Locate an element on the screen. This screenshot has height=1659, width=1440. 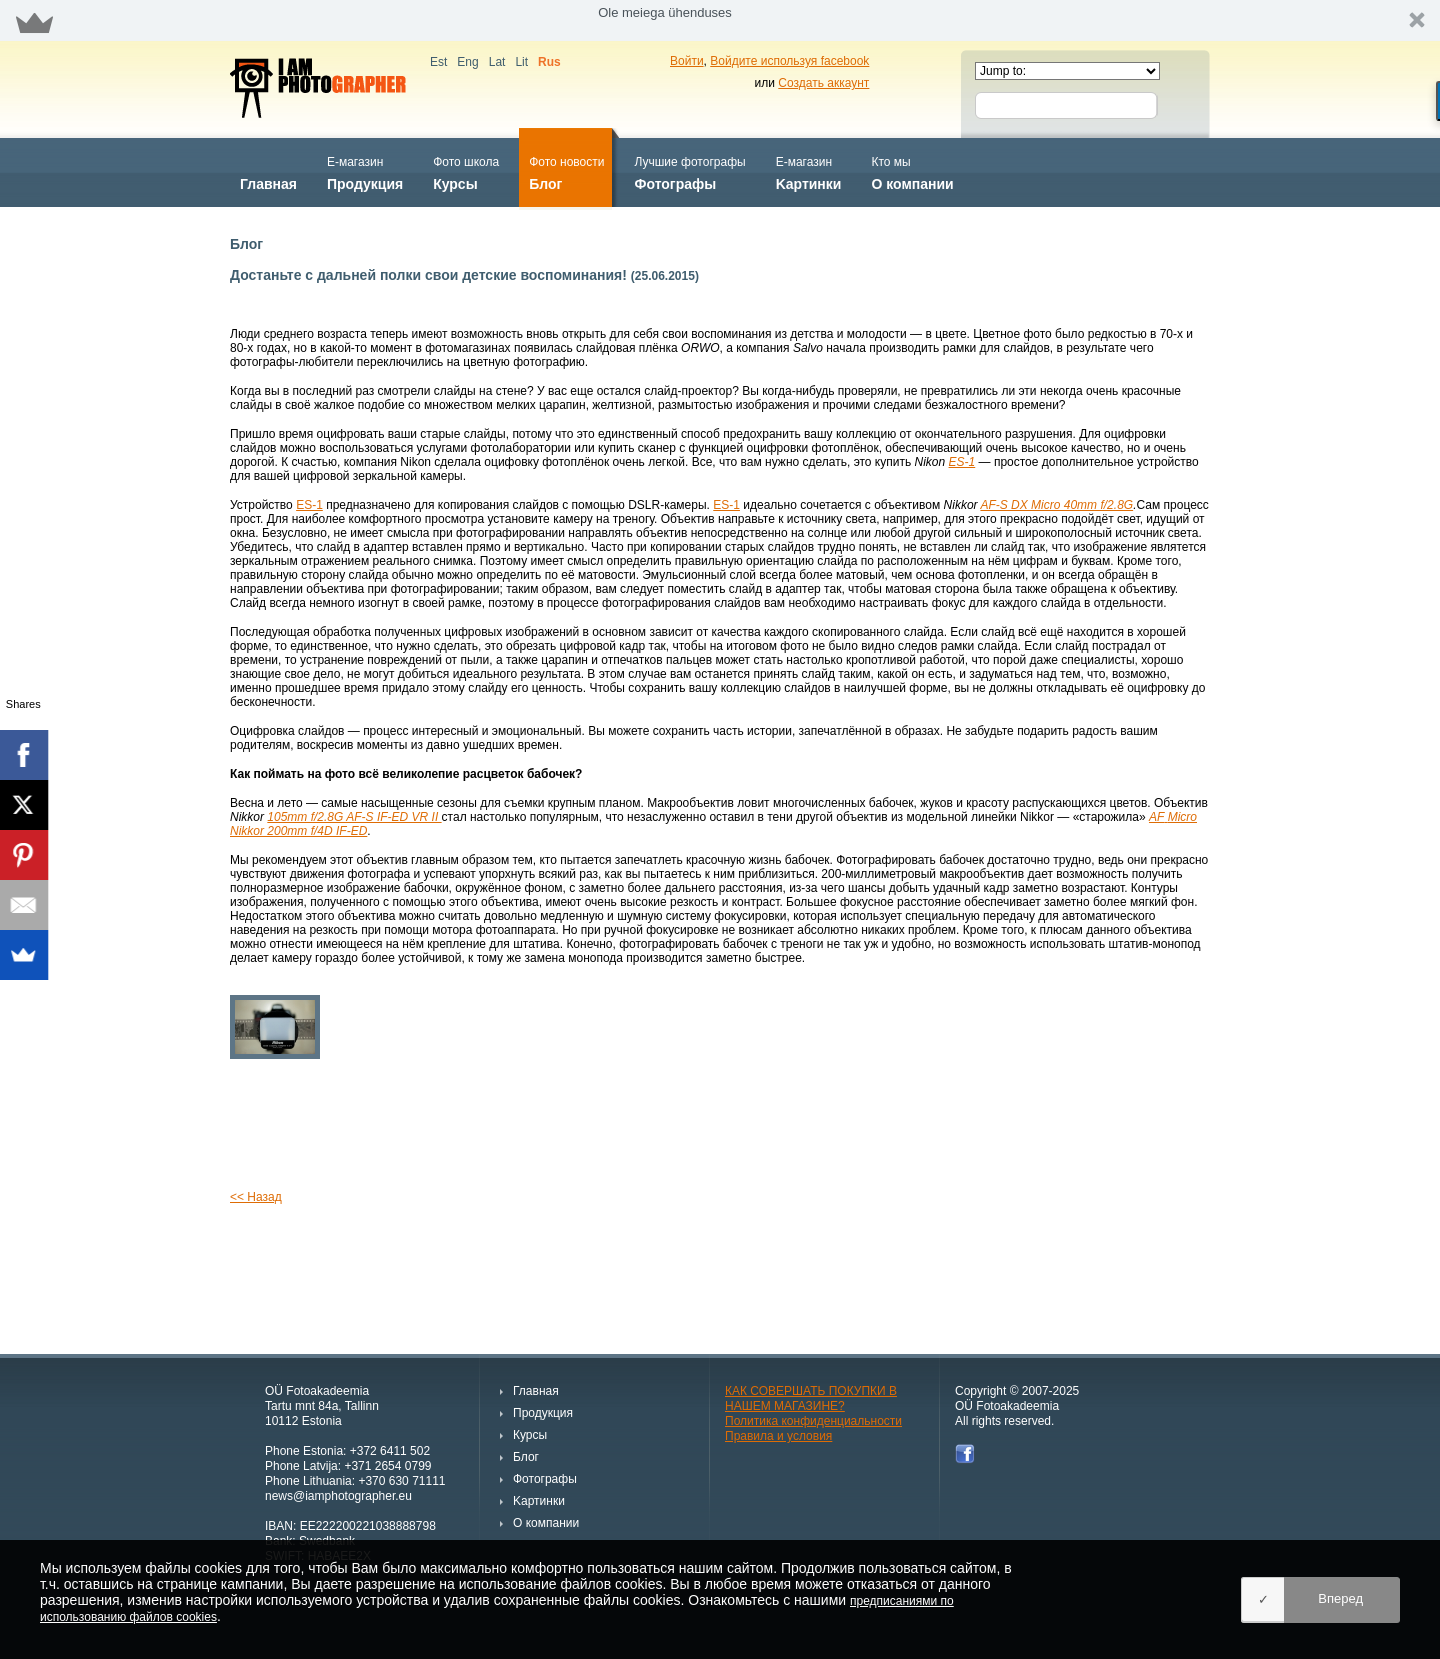
Eng is located at coordinates (467, 62).